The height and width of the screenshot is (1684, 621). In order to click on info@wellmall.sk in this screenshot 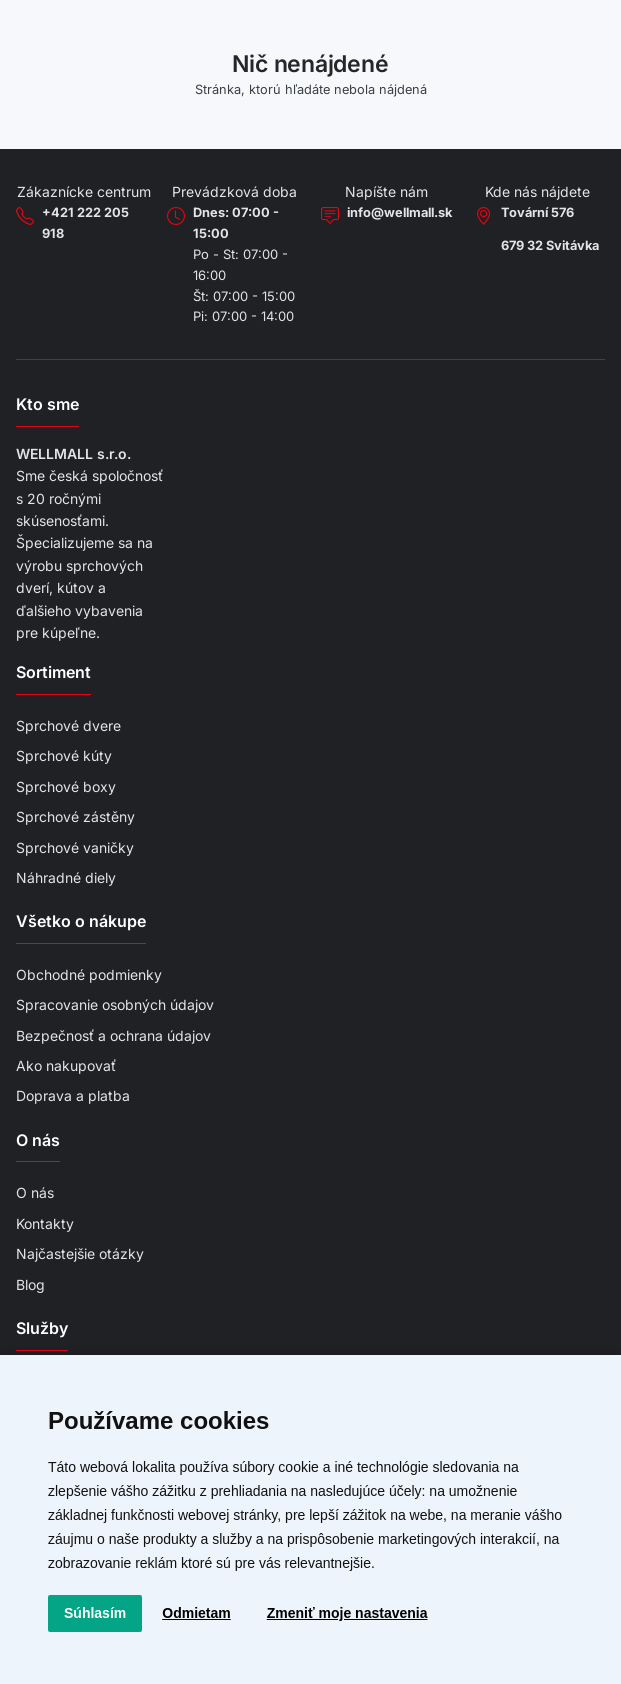, I will do `click(399, 212)`.